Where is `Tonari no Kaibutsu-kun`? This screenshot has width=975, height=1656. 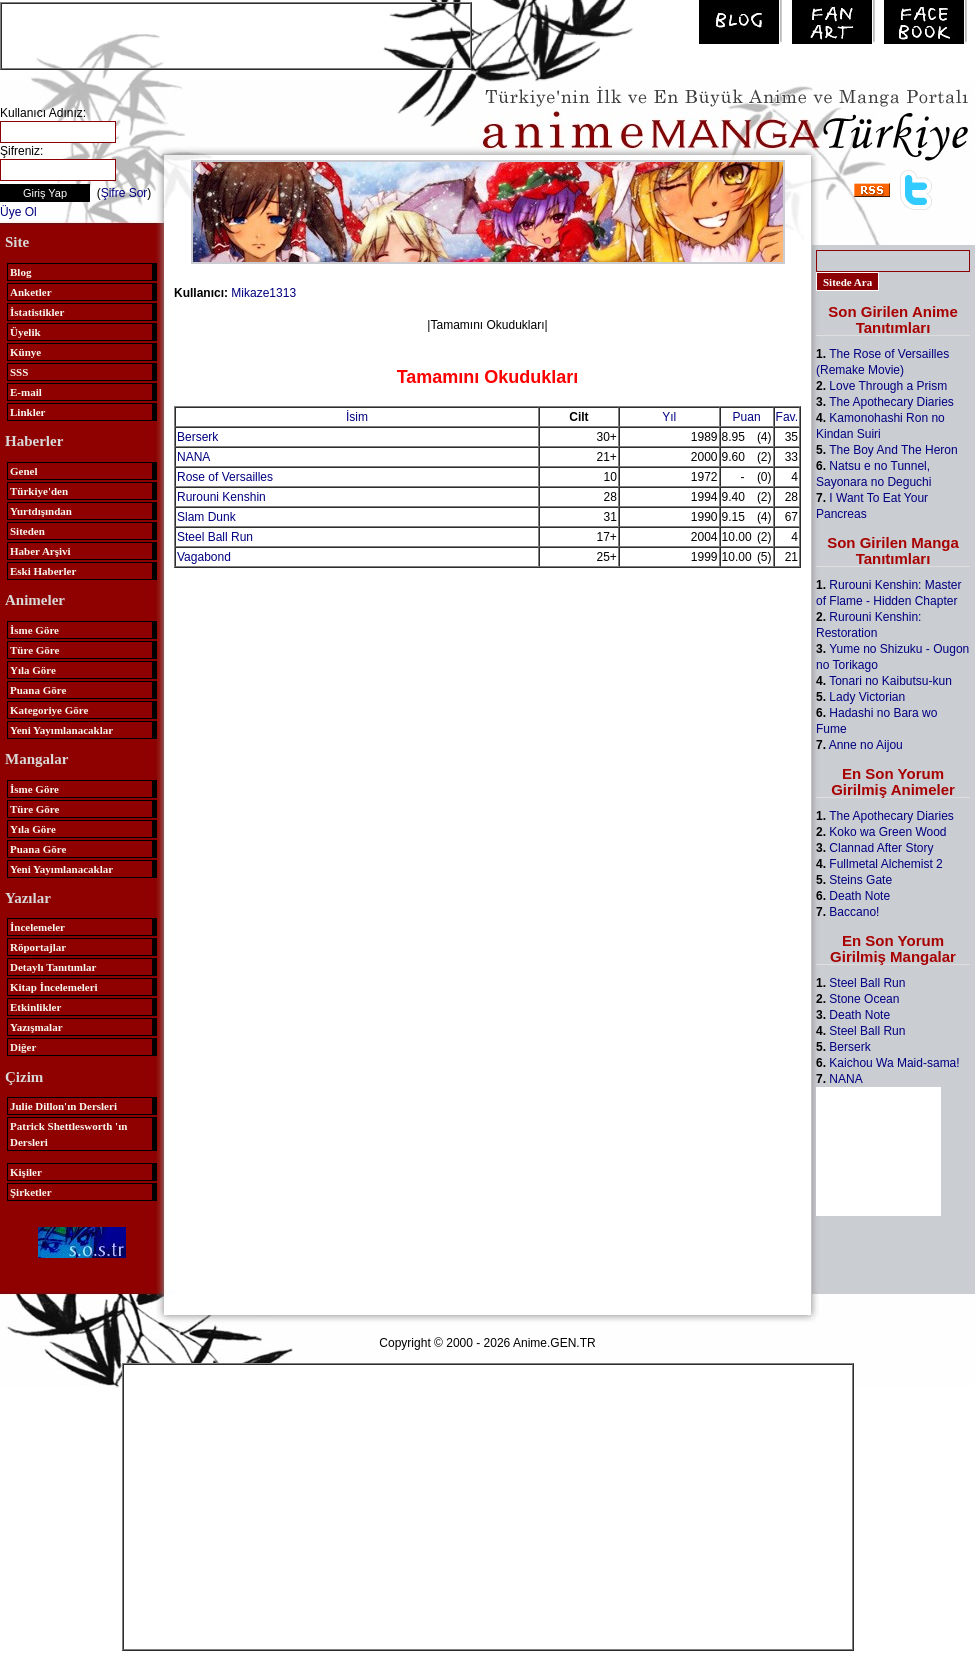
Tonari no Kaibutsu-kun is located at coordinates (890, 681).